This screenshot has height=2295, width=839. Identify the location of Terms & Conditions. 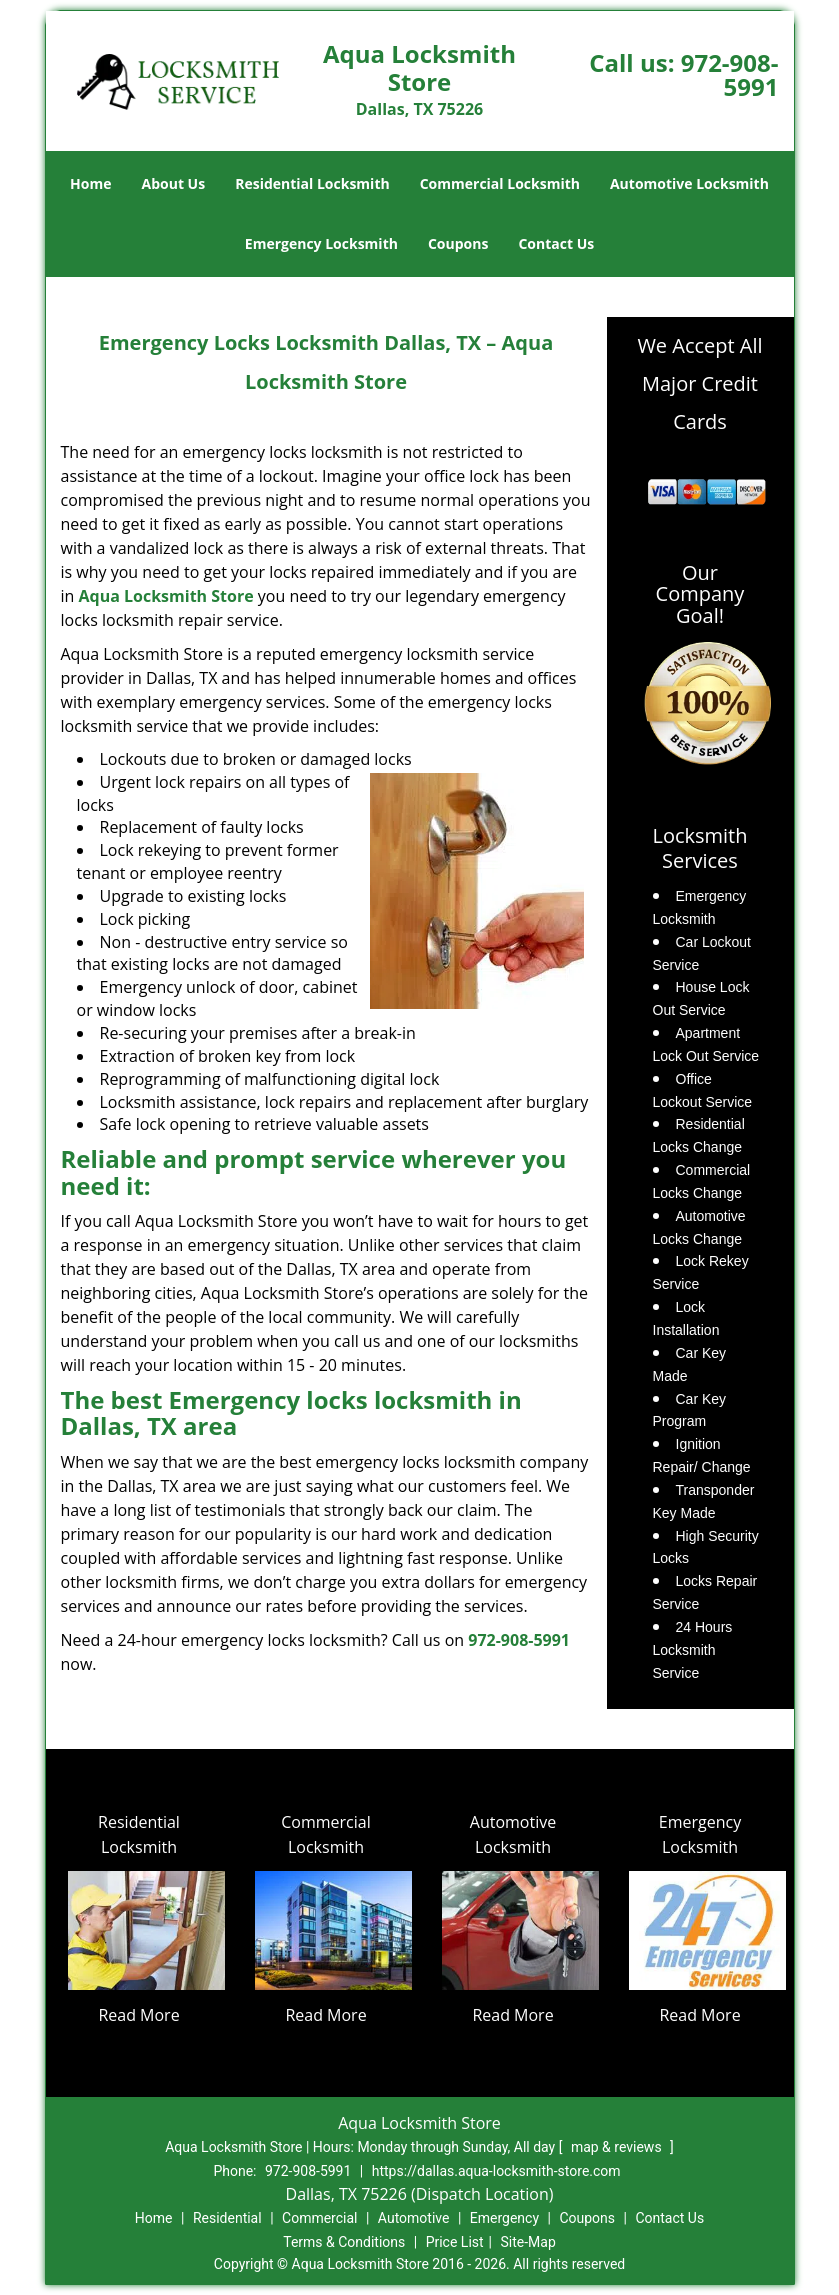
(344, 2242).